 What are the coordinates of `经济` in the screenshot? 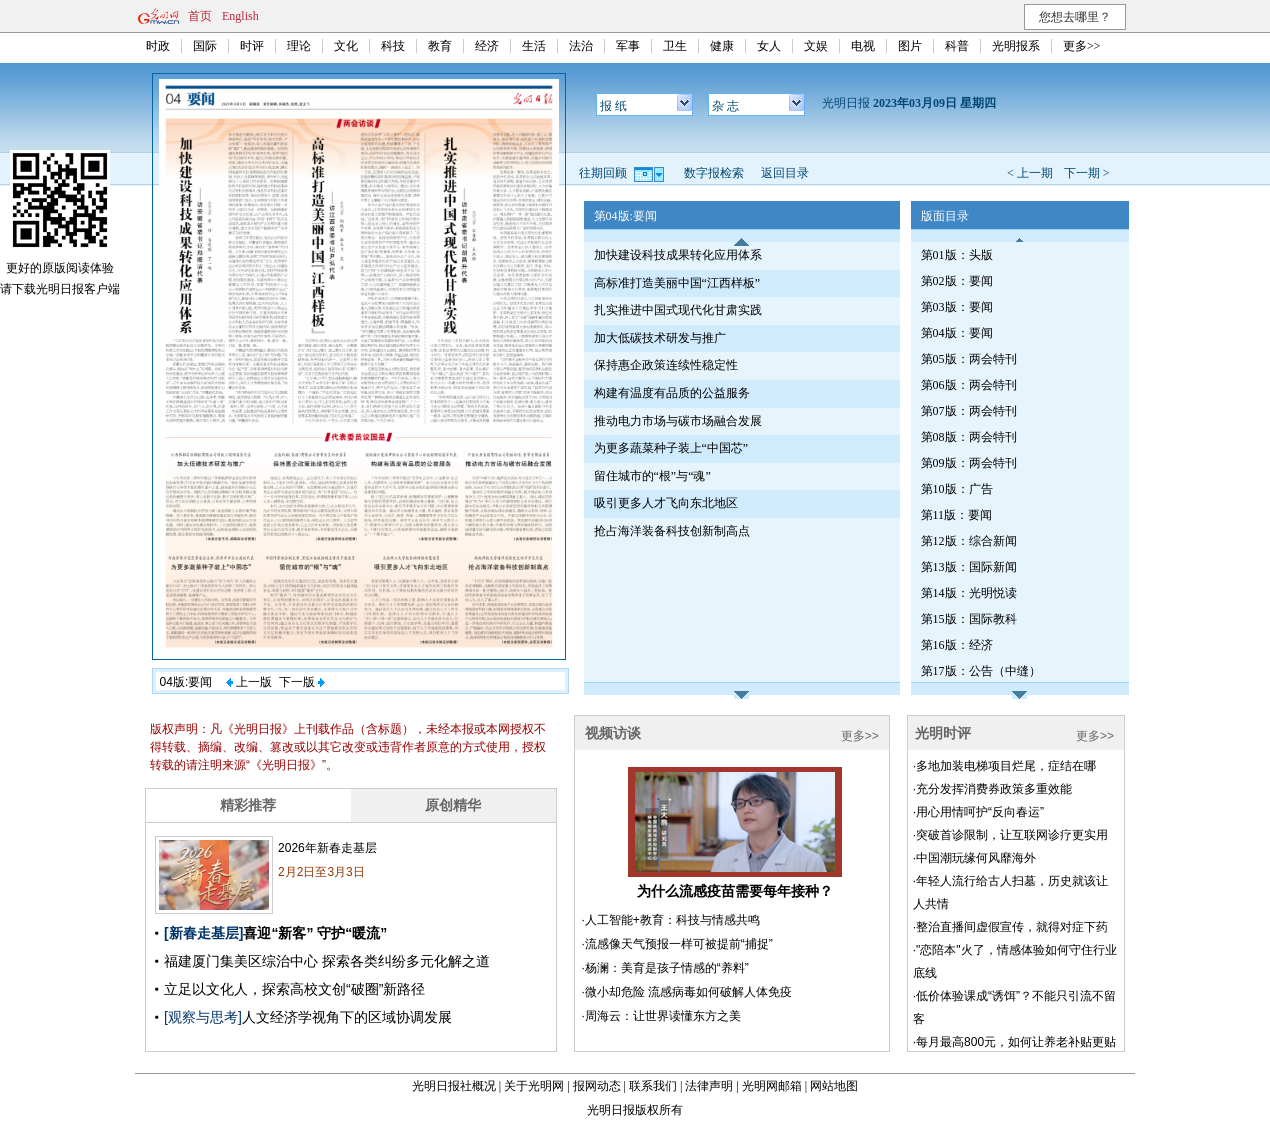 It's located at (487, 46).